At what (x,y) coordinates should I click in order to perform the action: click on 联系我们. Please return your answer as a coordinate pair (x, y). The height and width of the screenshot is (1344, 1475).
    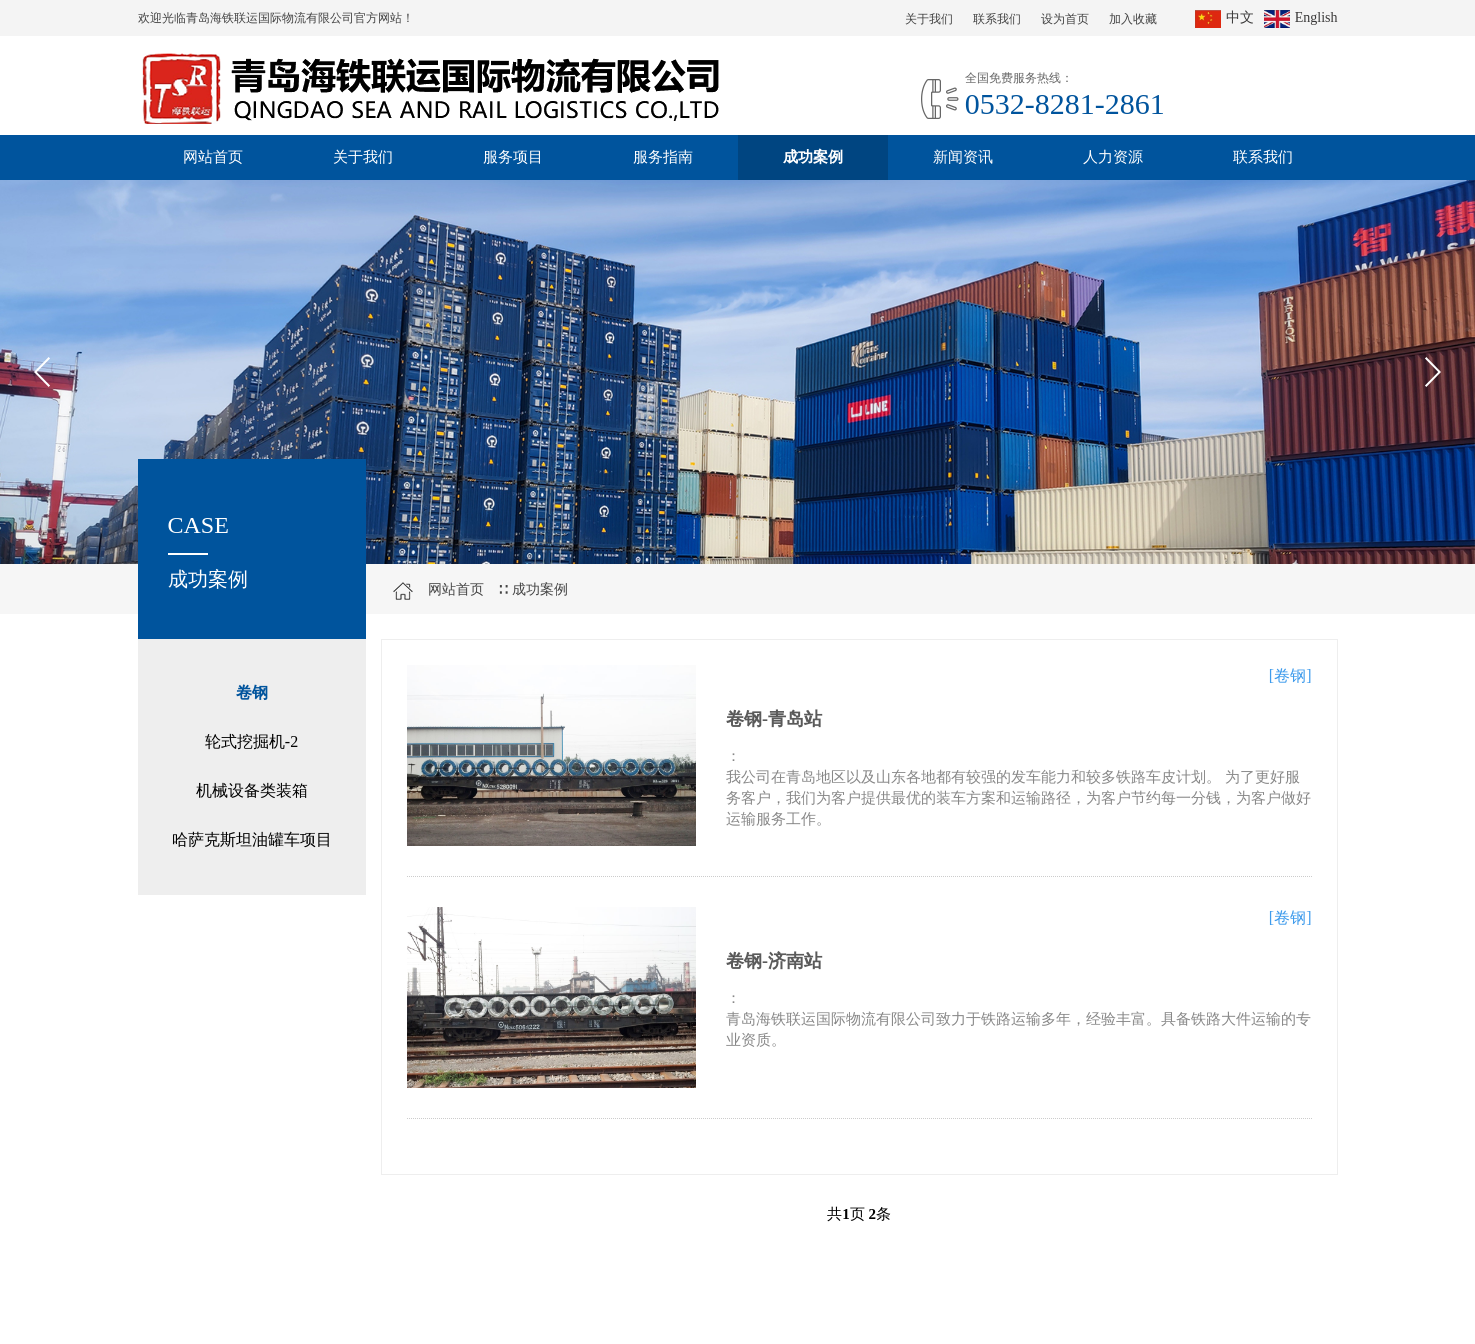
    Looking at the image, I should click on (997, 19).